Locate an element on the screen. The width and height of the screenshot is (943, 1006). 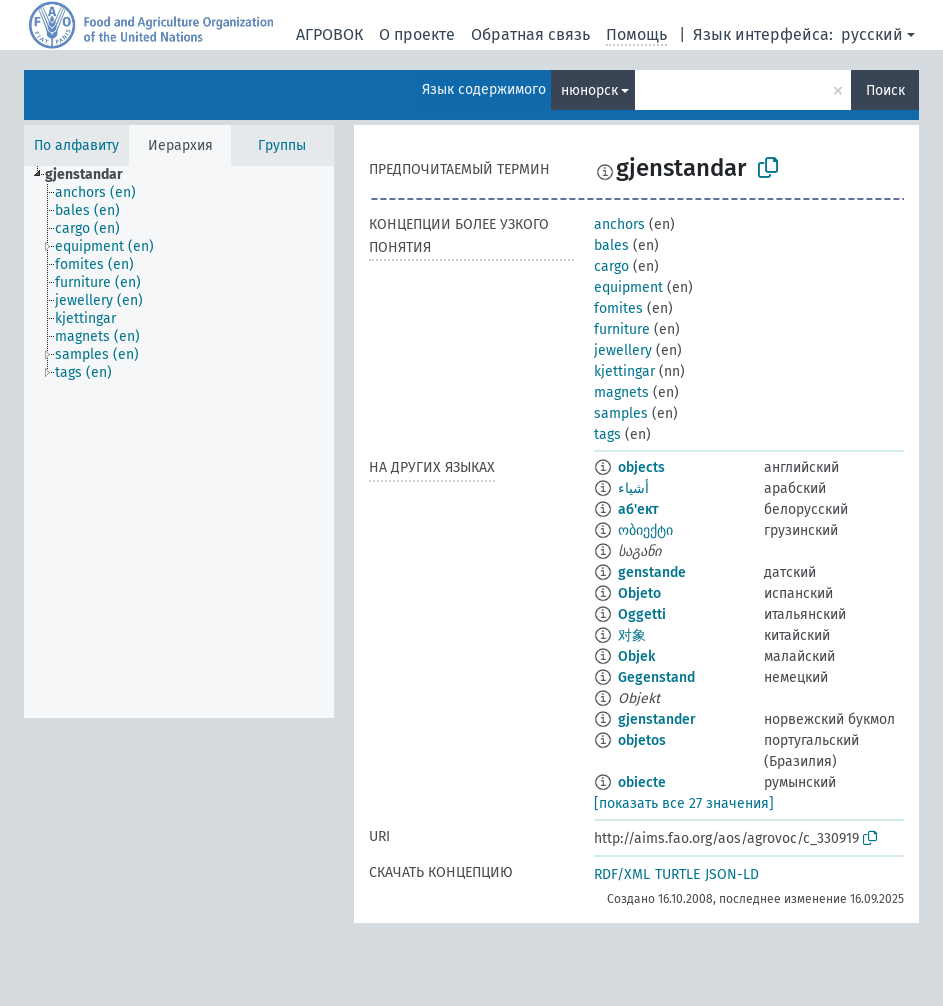
По алфавиту is located at coordinates (76, 145).